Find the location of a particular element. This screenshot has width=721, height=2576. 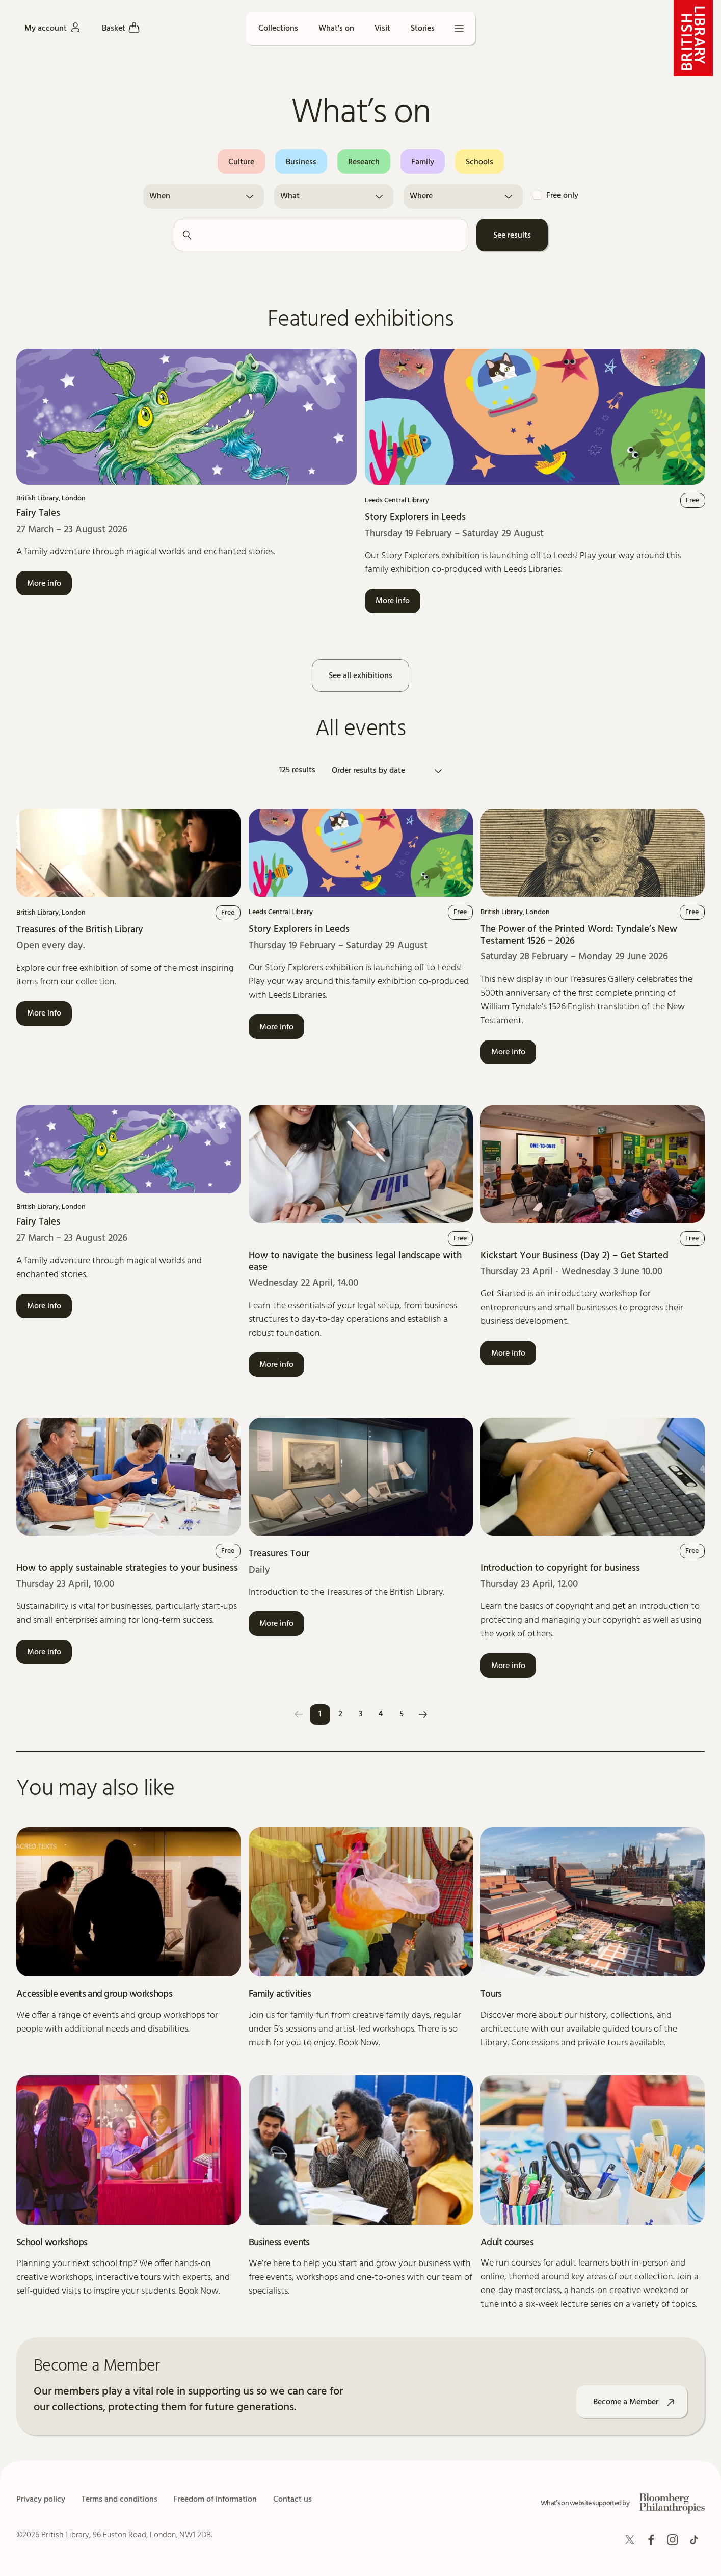

Research is located at coordinates (364, 162).